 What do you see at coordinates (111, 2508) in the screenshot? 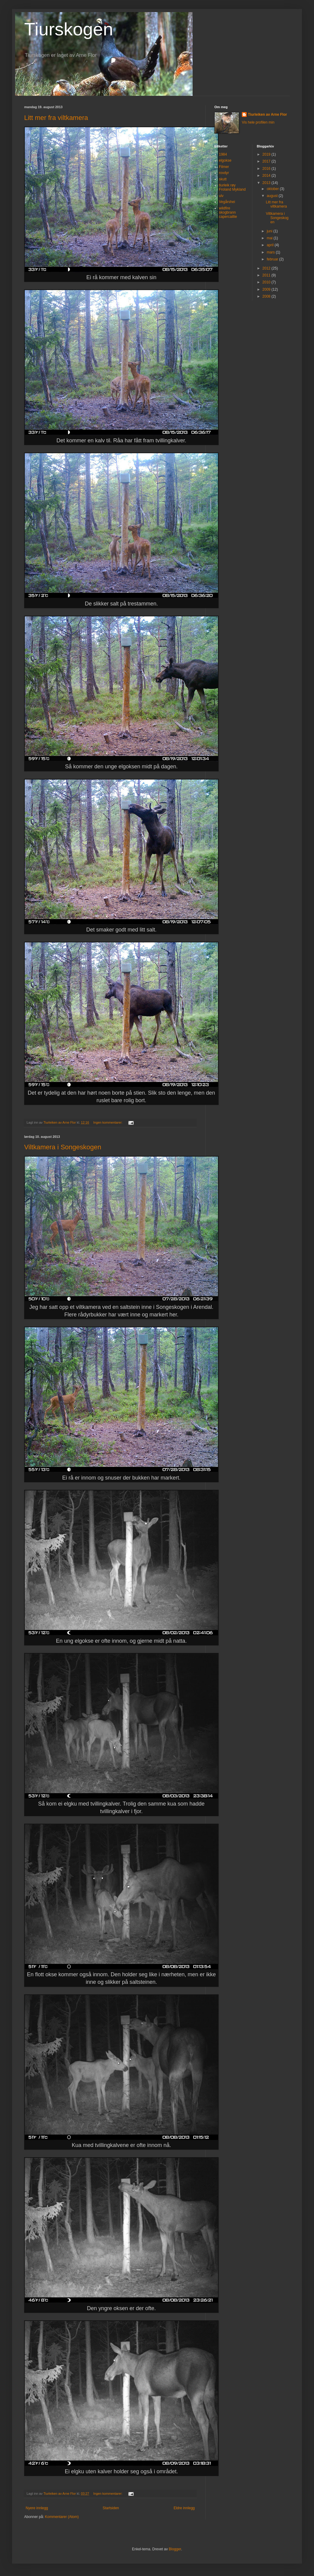
I see `Startsiden` at bounding box center [111, 2508].